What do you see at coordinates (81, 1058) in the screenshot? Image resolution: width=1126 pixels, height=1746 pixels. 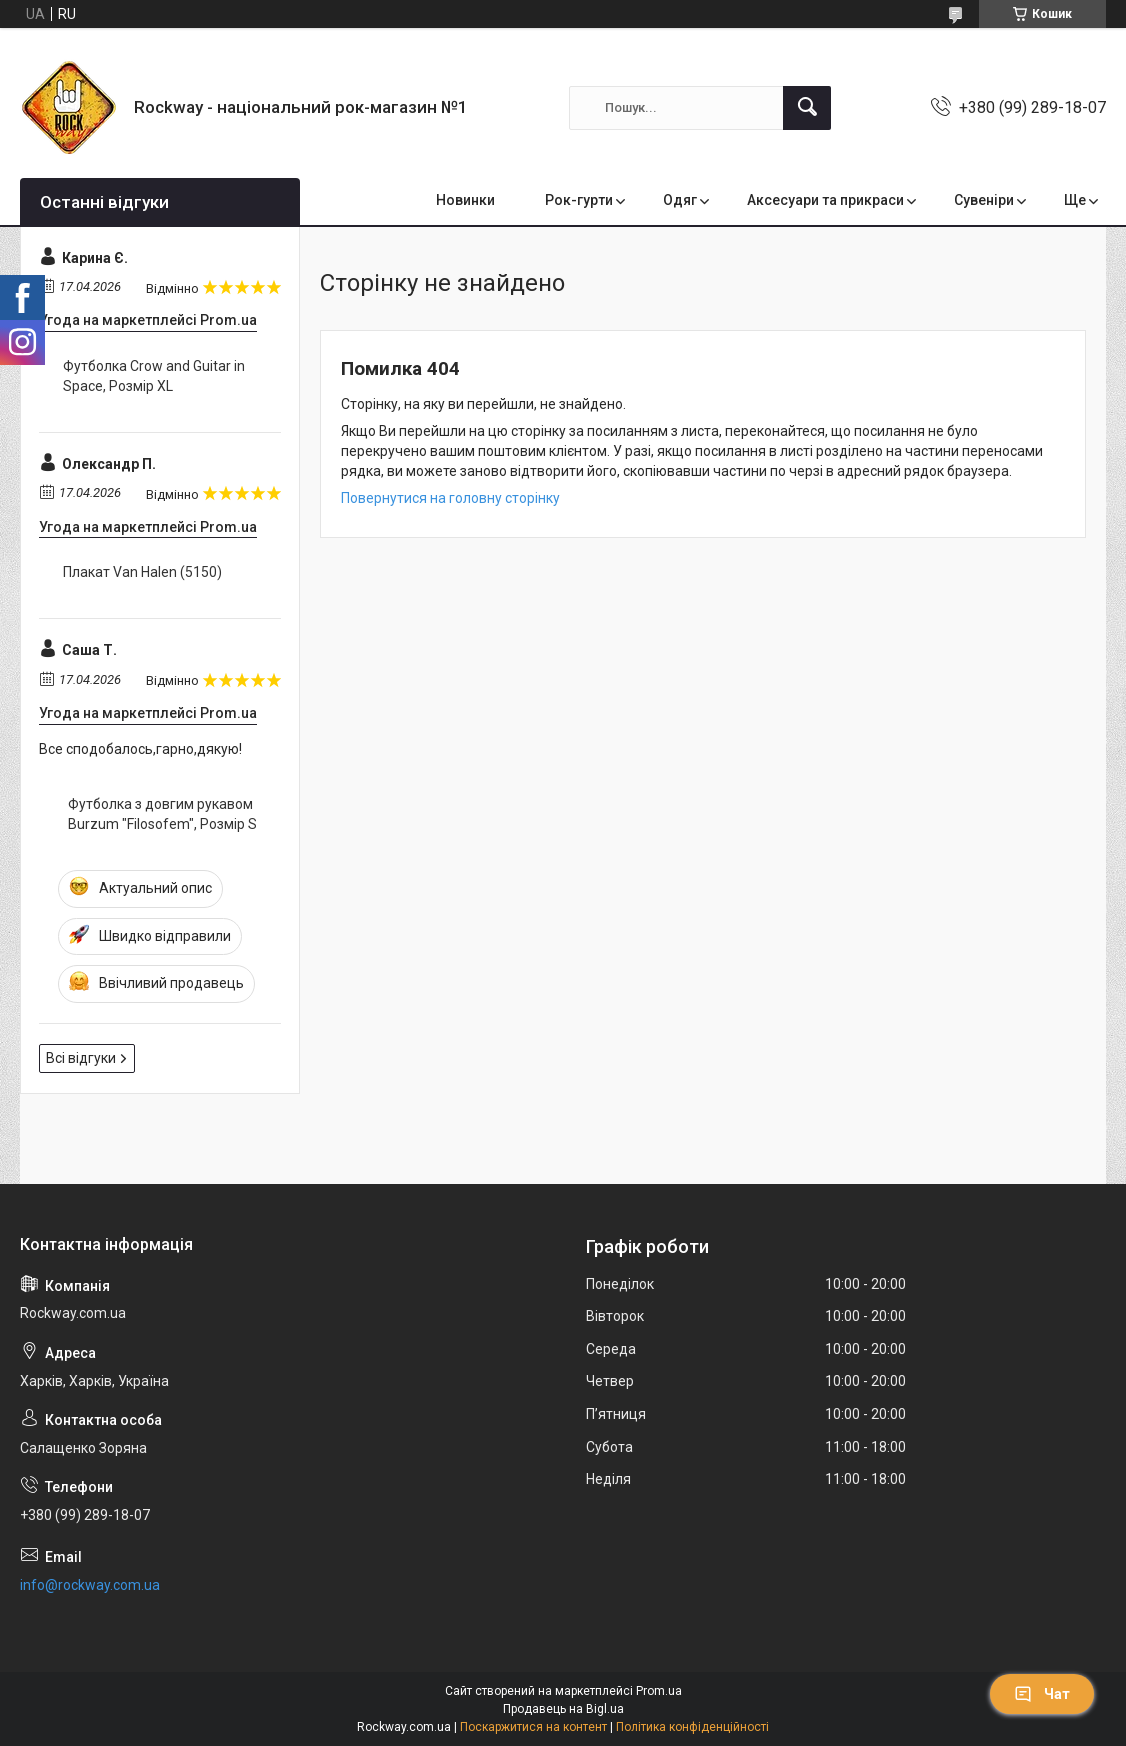 I see `Всі відгуки` at bounding box center [81, 1058].